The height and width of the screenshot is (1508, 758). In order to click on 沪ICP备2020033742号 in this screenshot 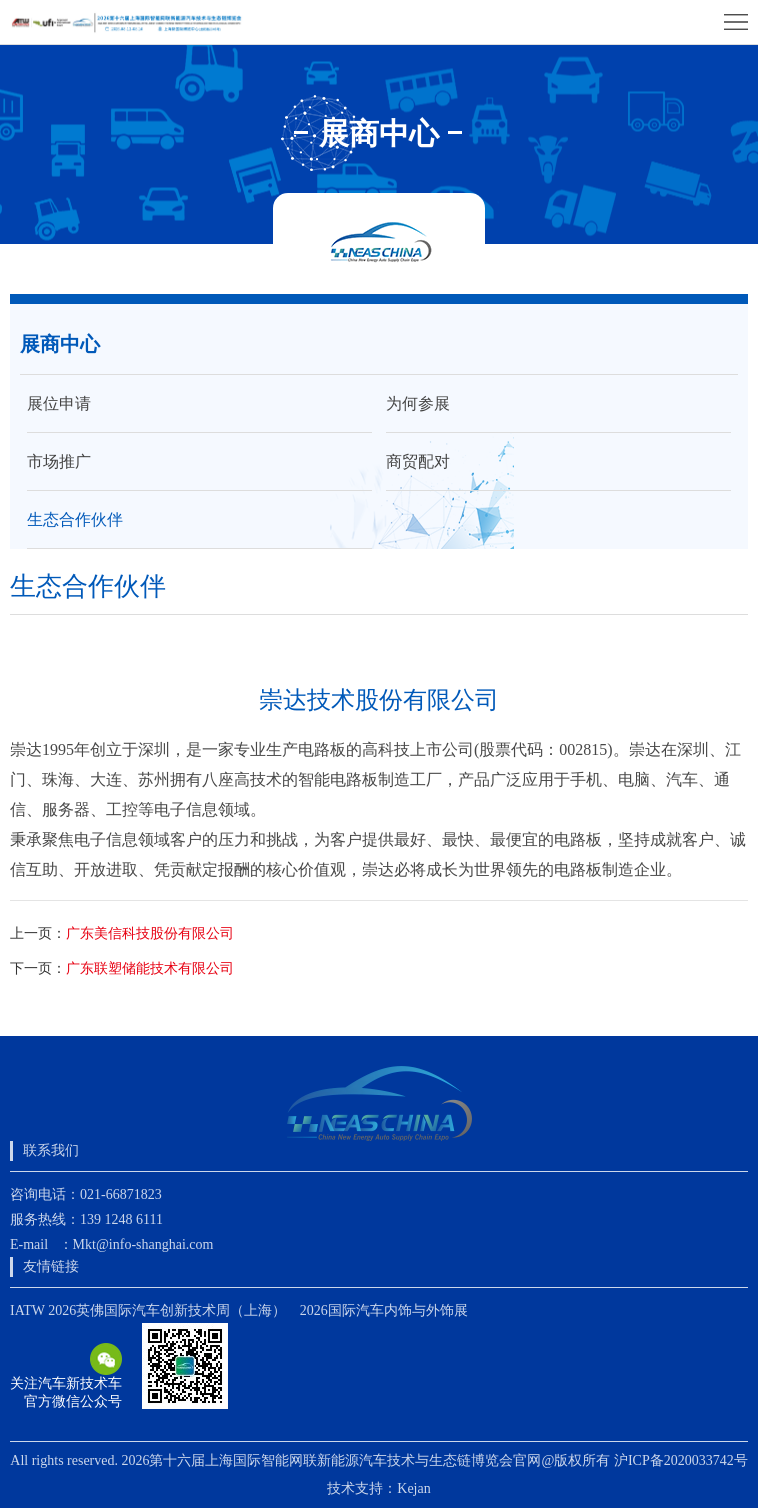, I will do `click(681, 1460)`.